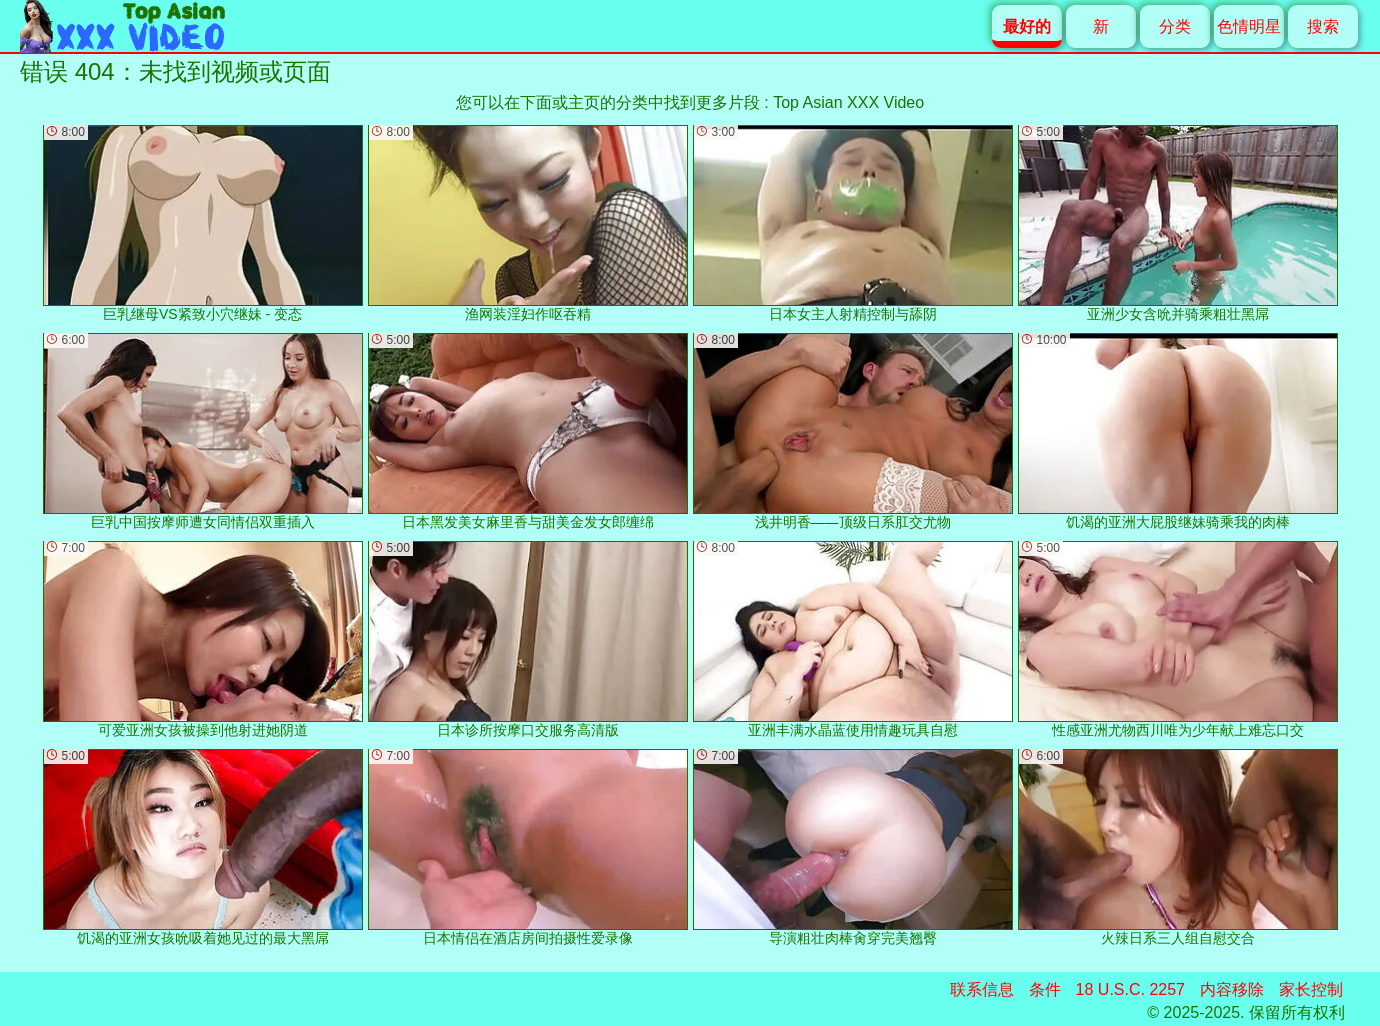 The width and height of the screenshot is (1380, 1026). I want to click on 色情明星, so click(1249, 26).